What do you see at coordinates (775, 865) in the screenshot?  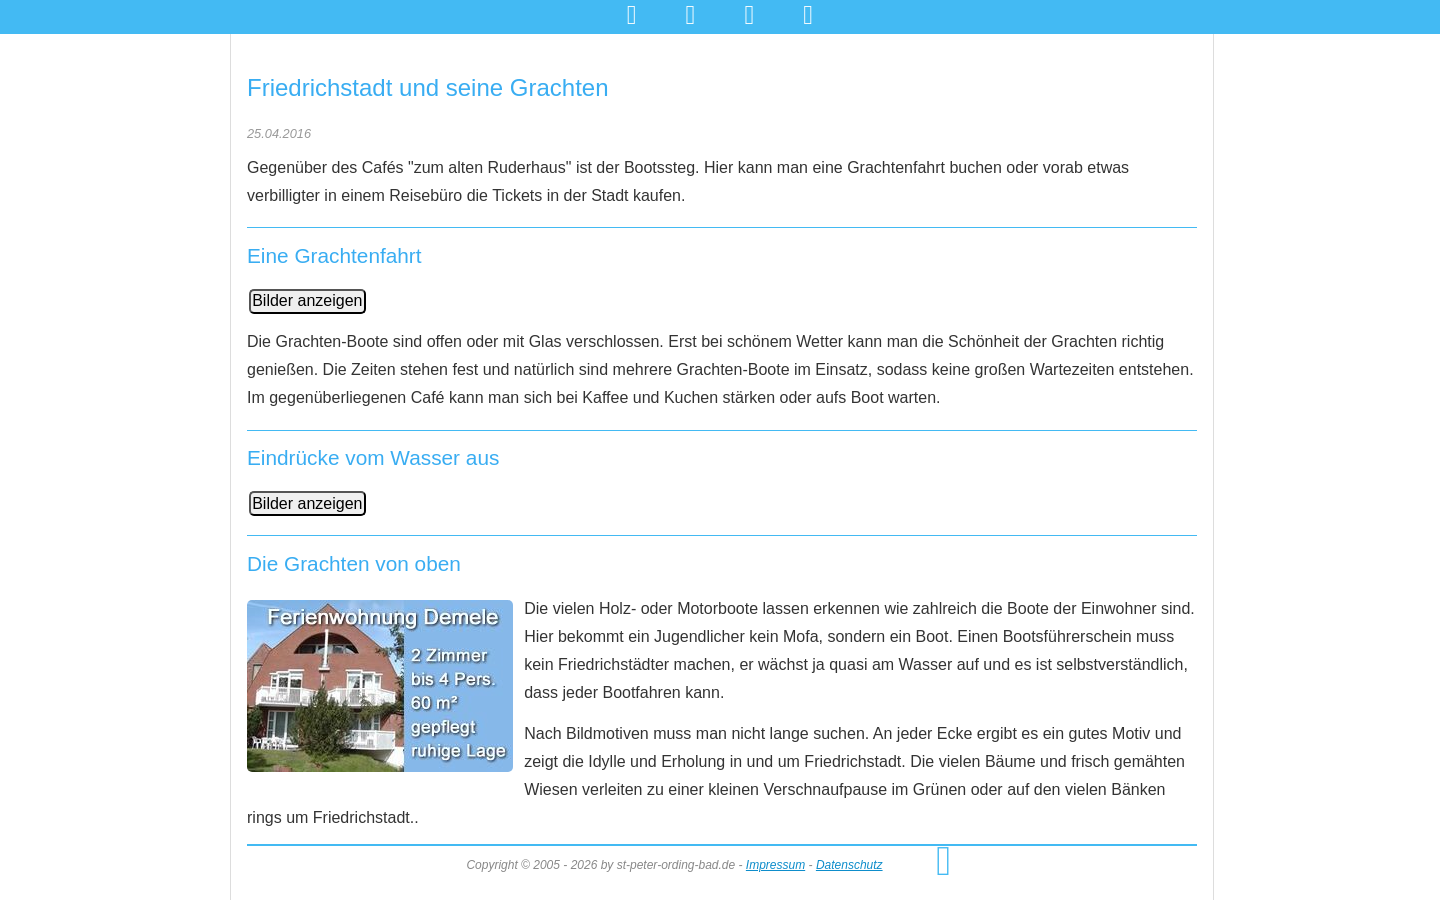 I see `Impressum` at bounding box center [775, 865].